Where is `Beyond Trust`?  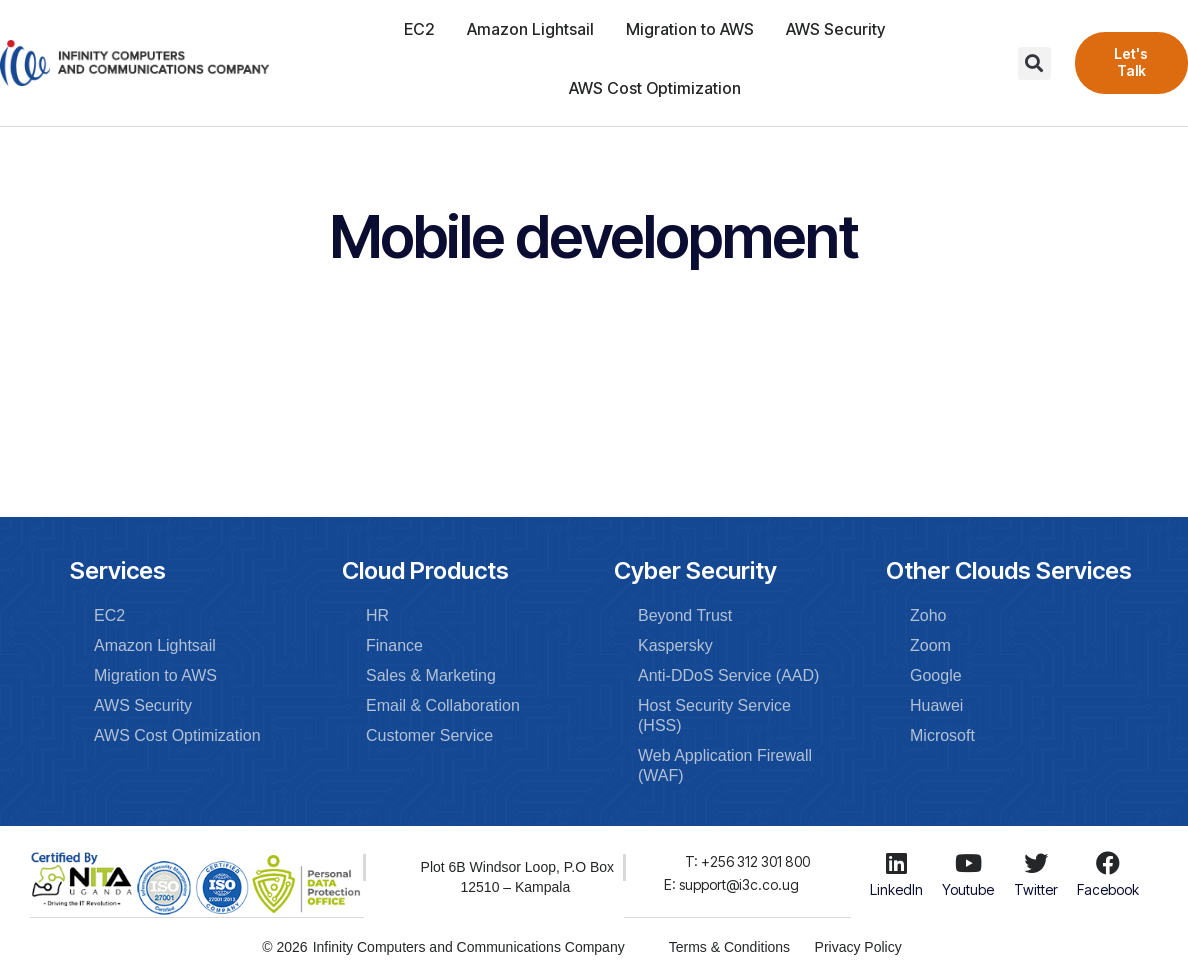
Beyond Trust is located at coordinates (685, 615).